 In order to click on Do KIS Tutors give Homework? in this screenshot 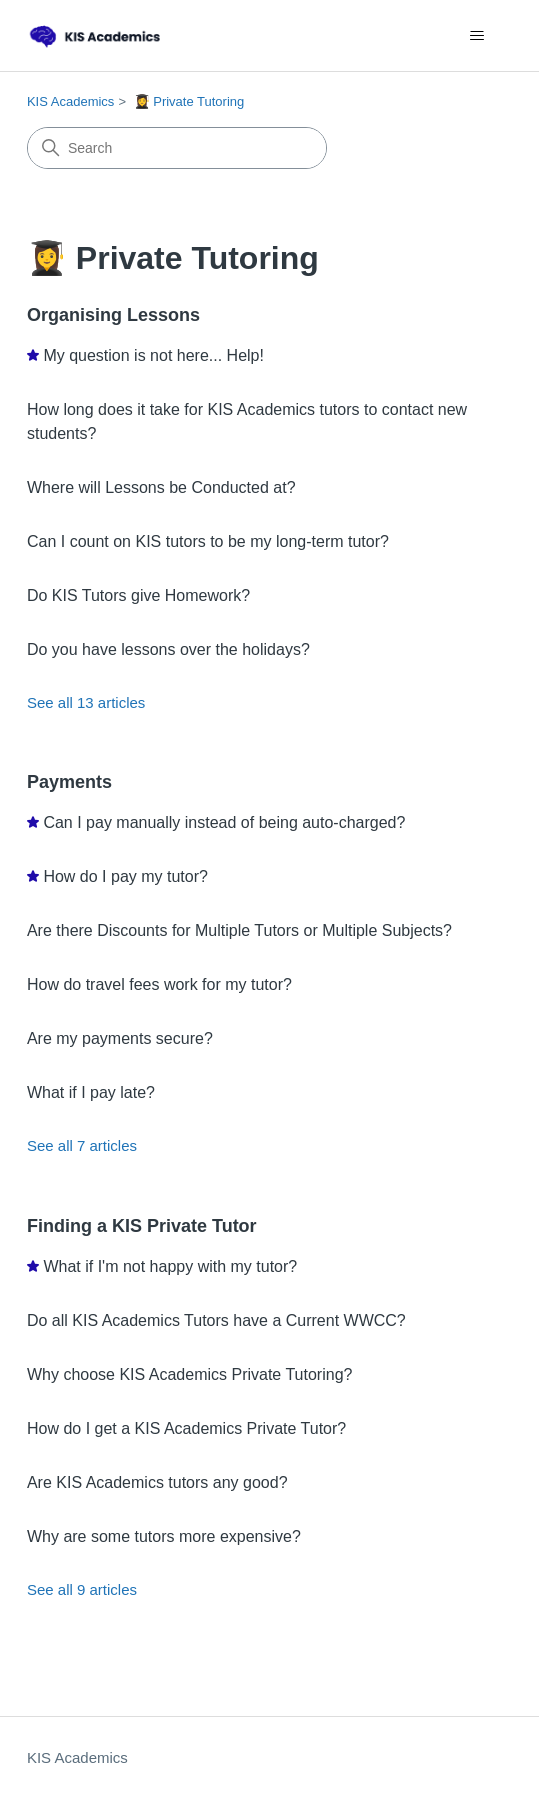, I will do `click(138, 595)`.